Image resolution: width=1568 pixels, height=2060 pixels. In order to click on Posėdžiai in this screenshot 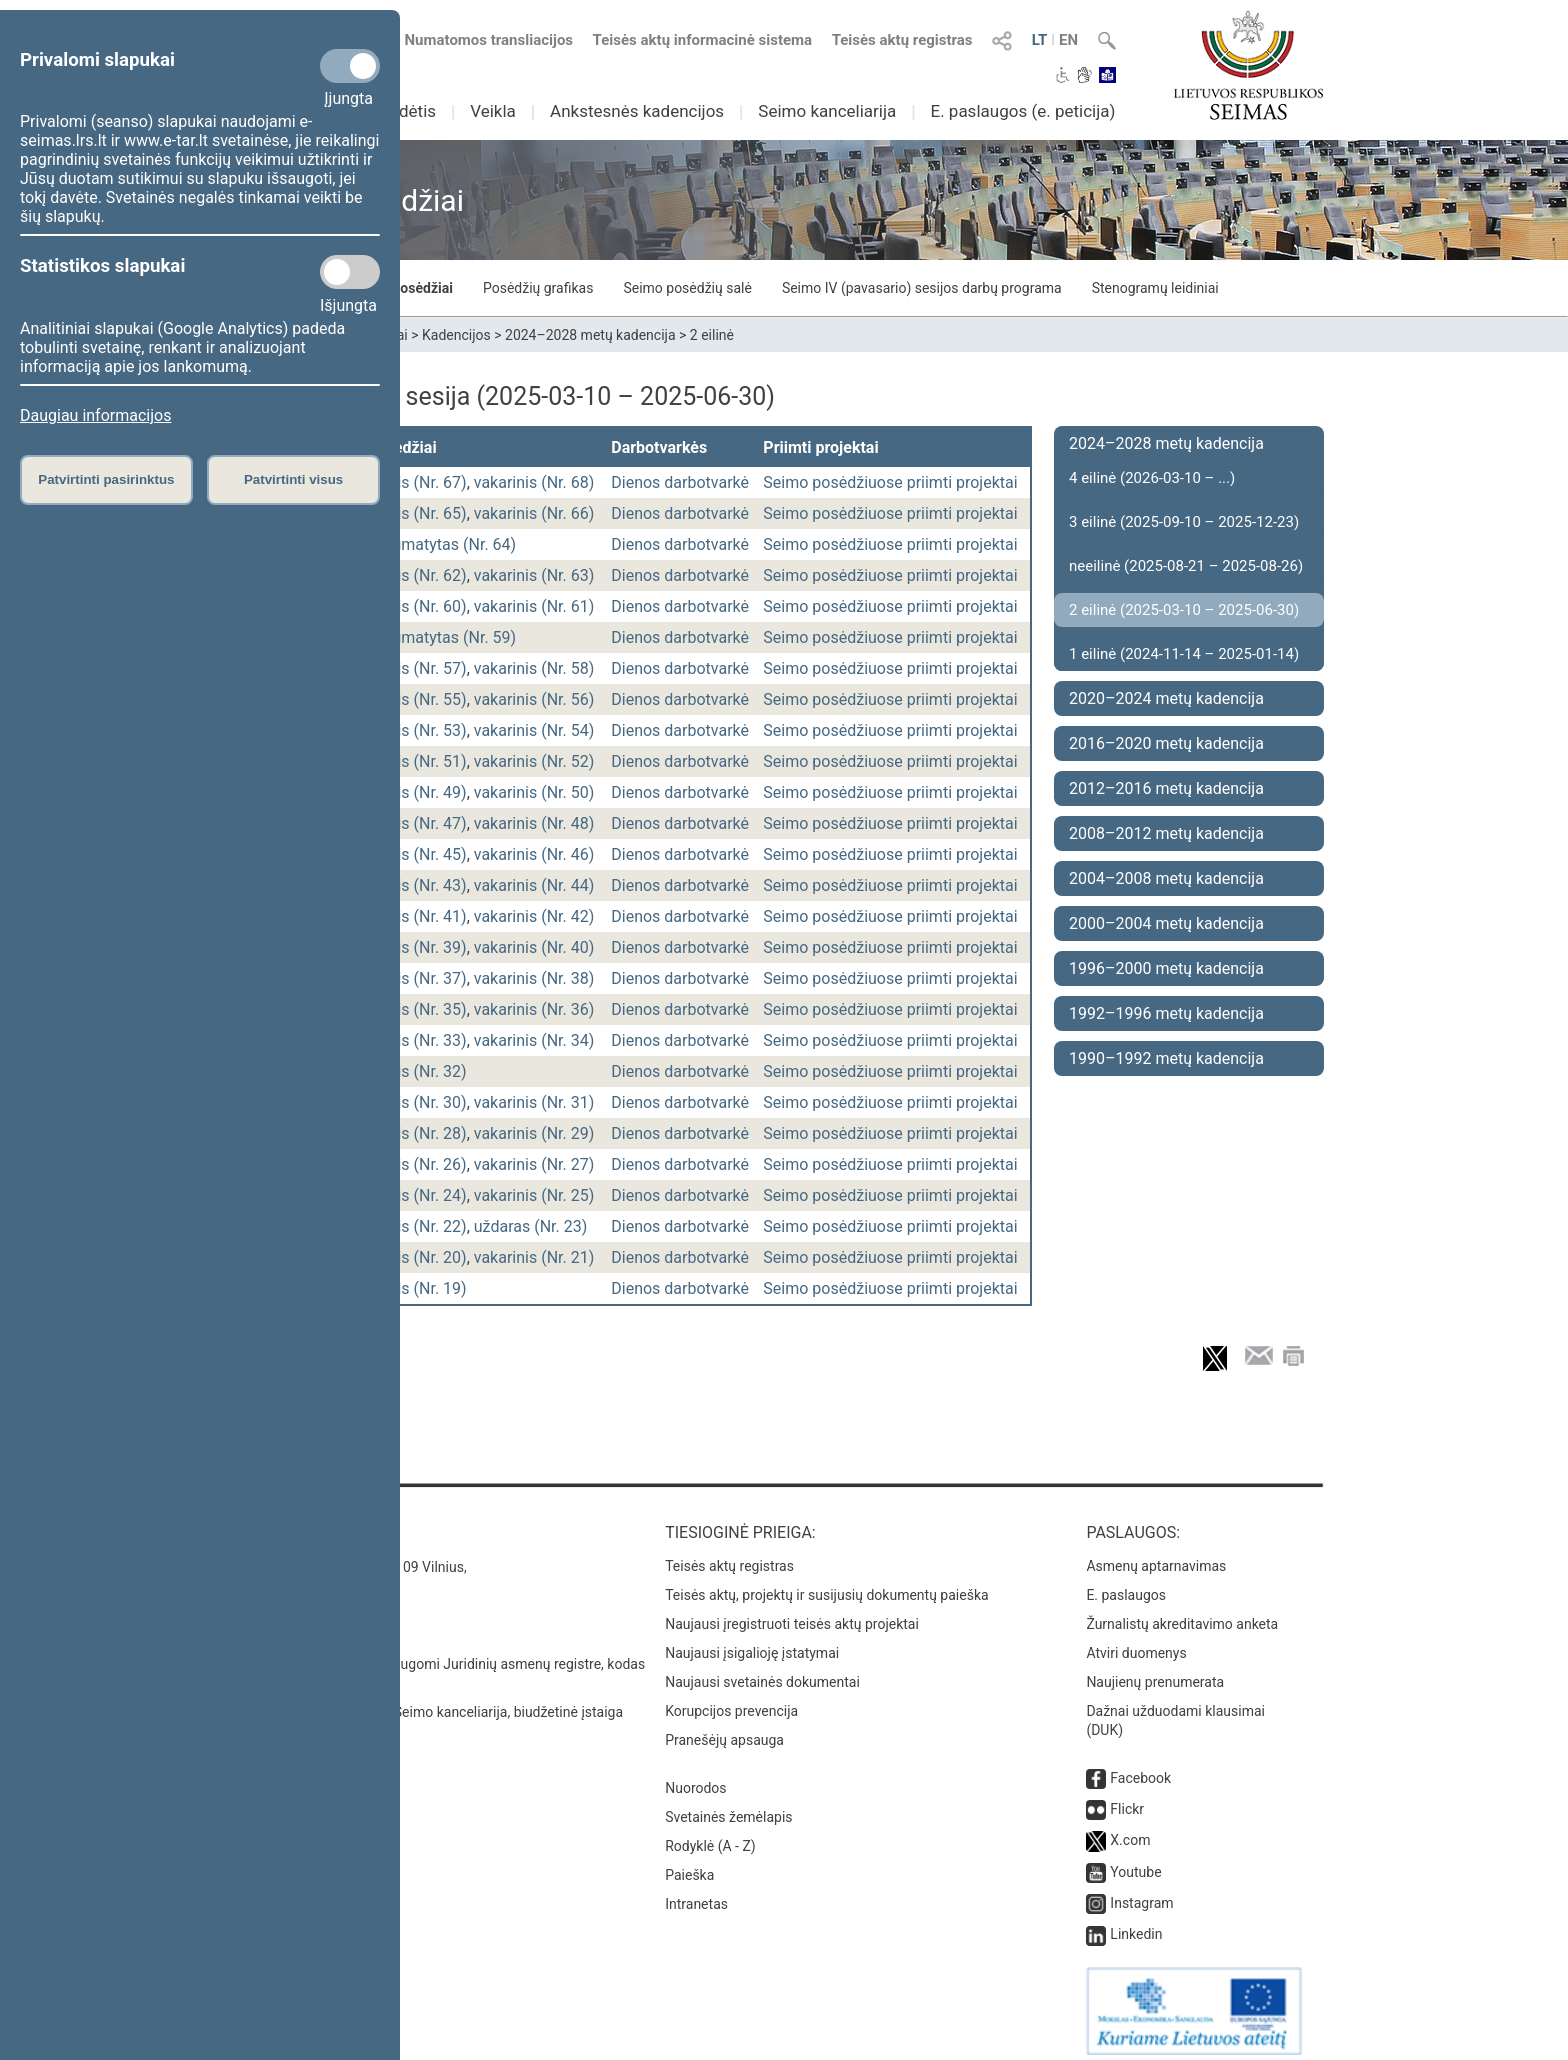, I will do `click(422, 288)`.